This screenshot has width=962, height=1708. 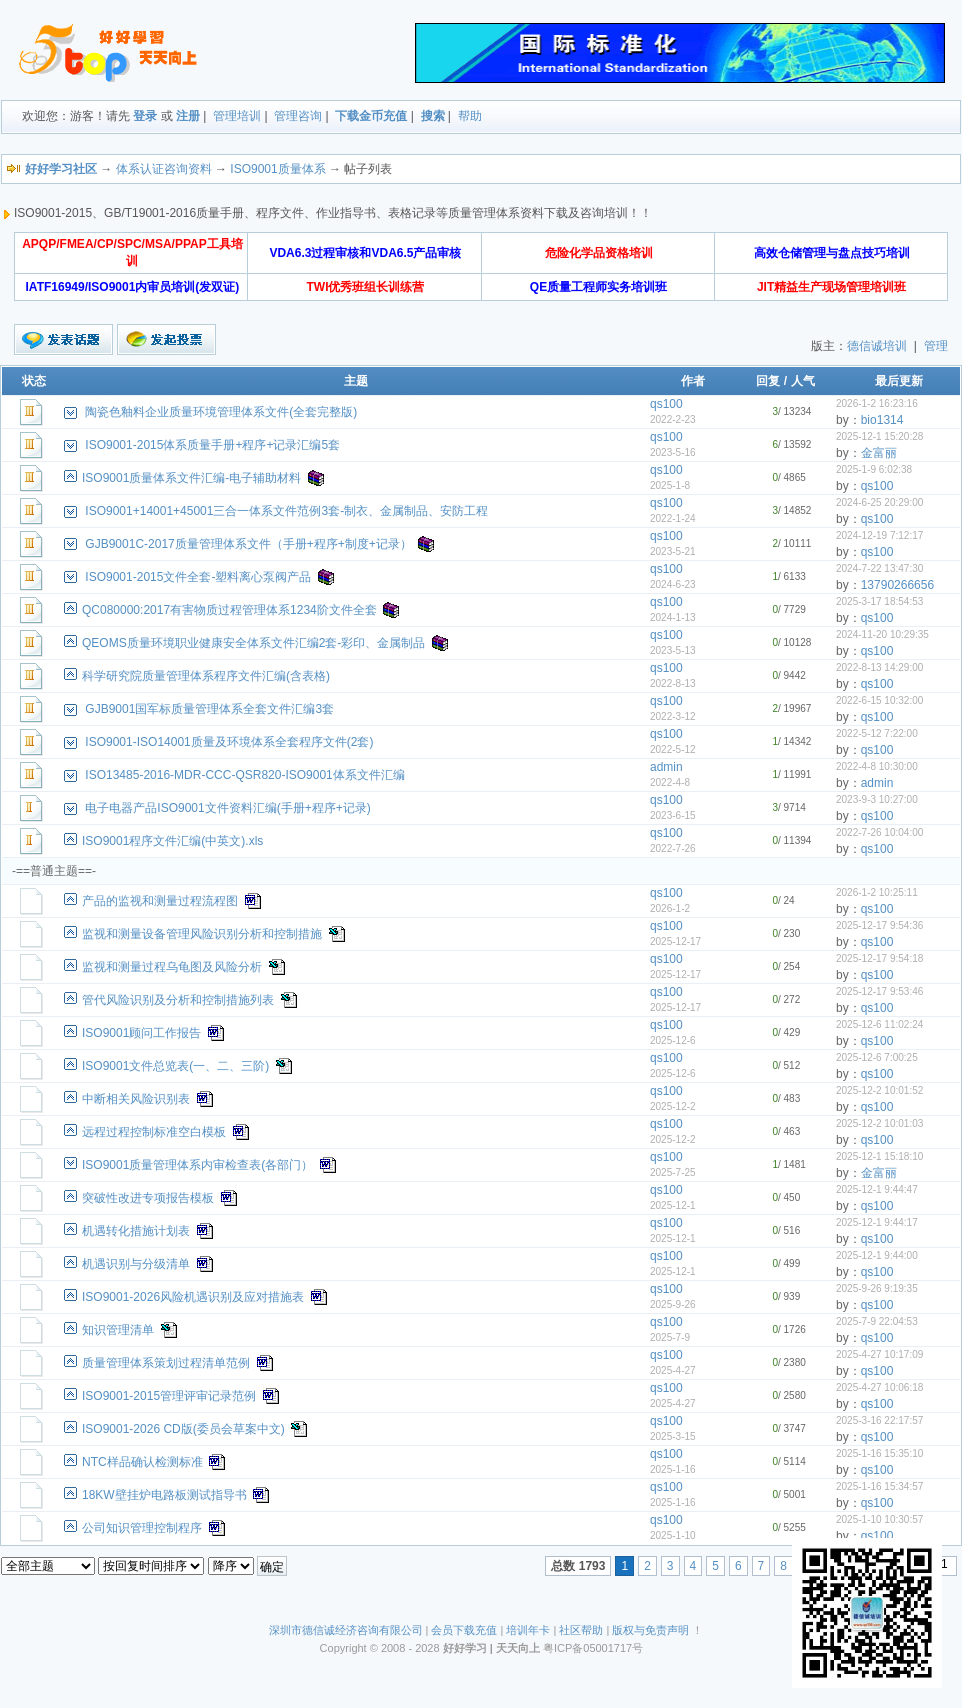 I want to click on 体系认证咨询资料, so click(x=164, y=169).